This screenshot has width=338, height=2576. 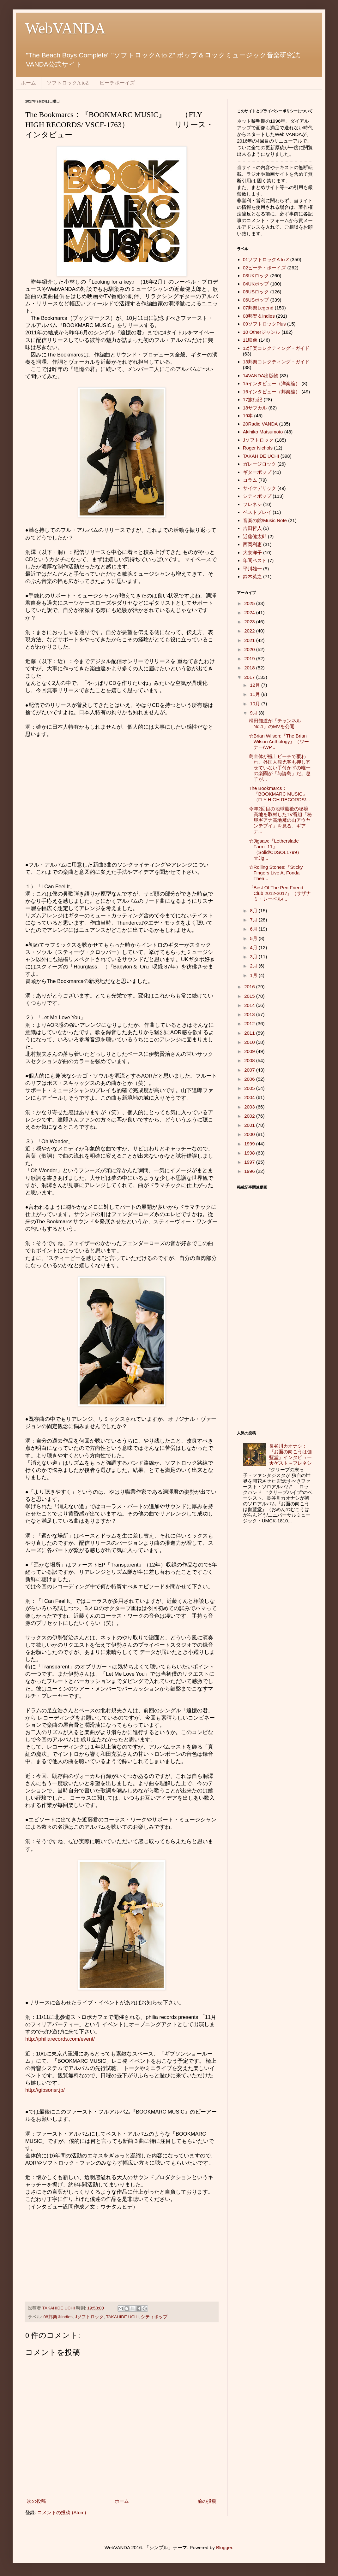 What do you see at coordinates (28, 82) in the screenshot?
I see `ホーム` at bounding box center [28, 82].